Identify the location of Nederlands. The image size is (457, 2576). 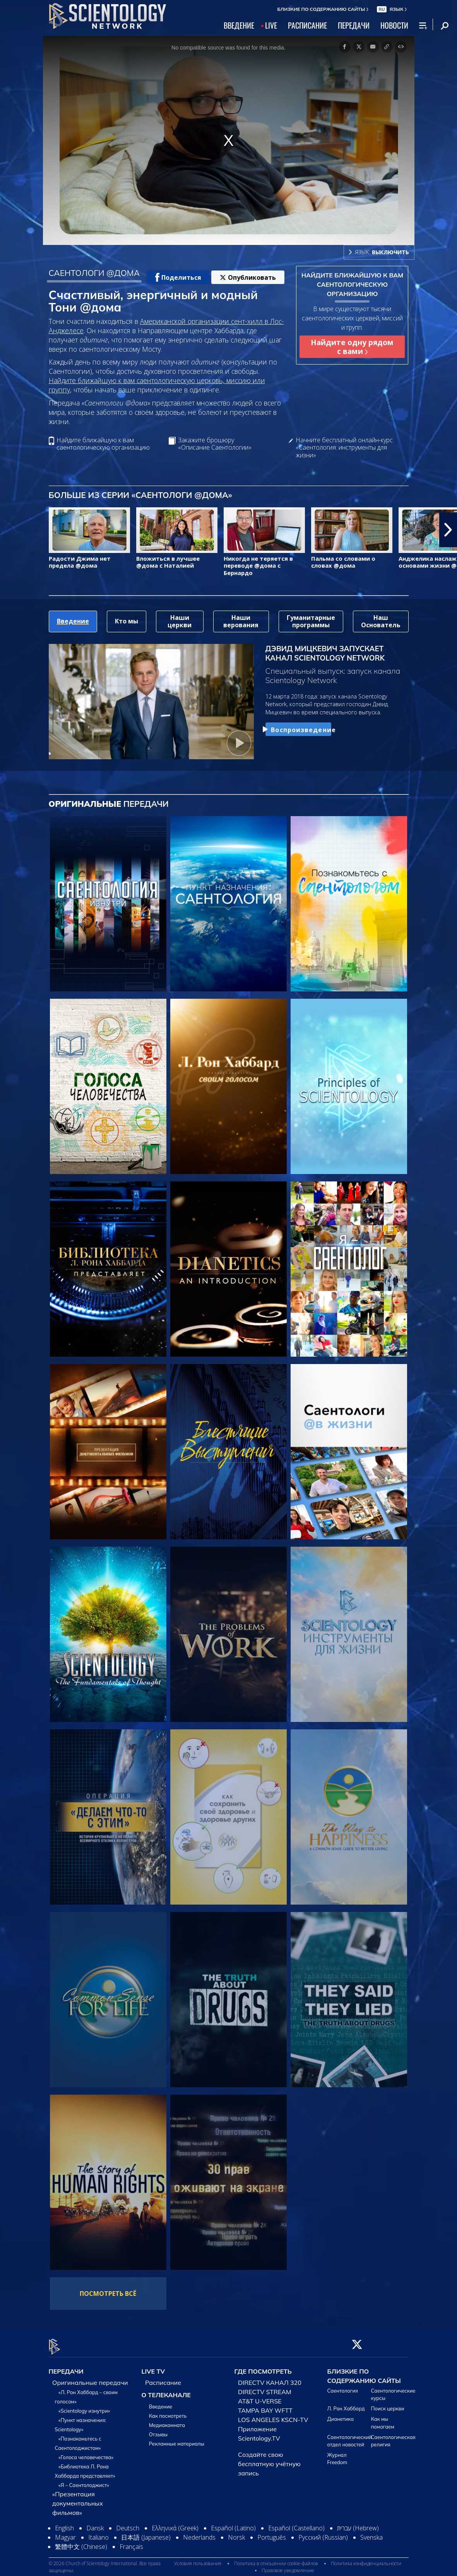
(199, 2532).